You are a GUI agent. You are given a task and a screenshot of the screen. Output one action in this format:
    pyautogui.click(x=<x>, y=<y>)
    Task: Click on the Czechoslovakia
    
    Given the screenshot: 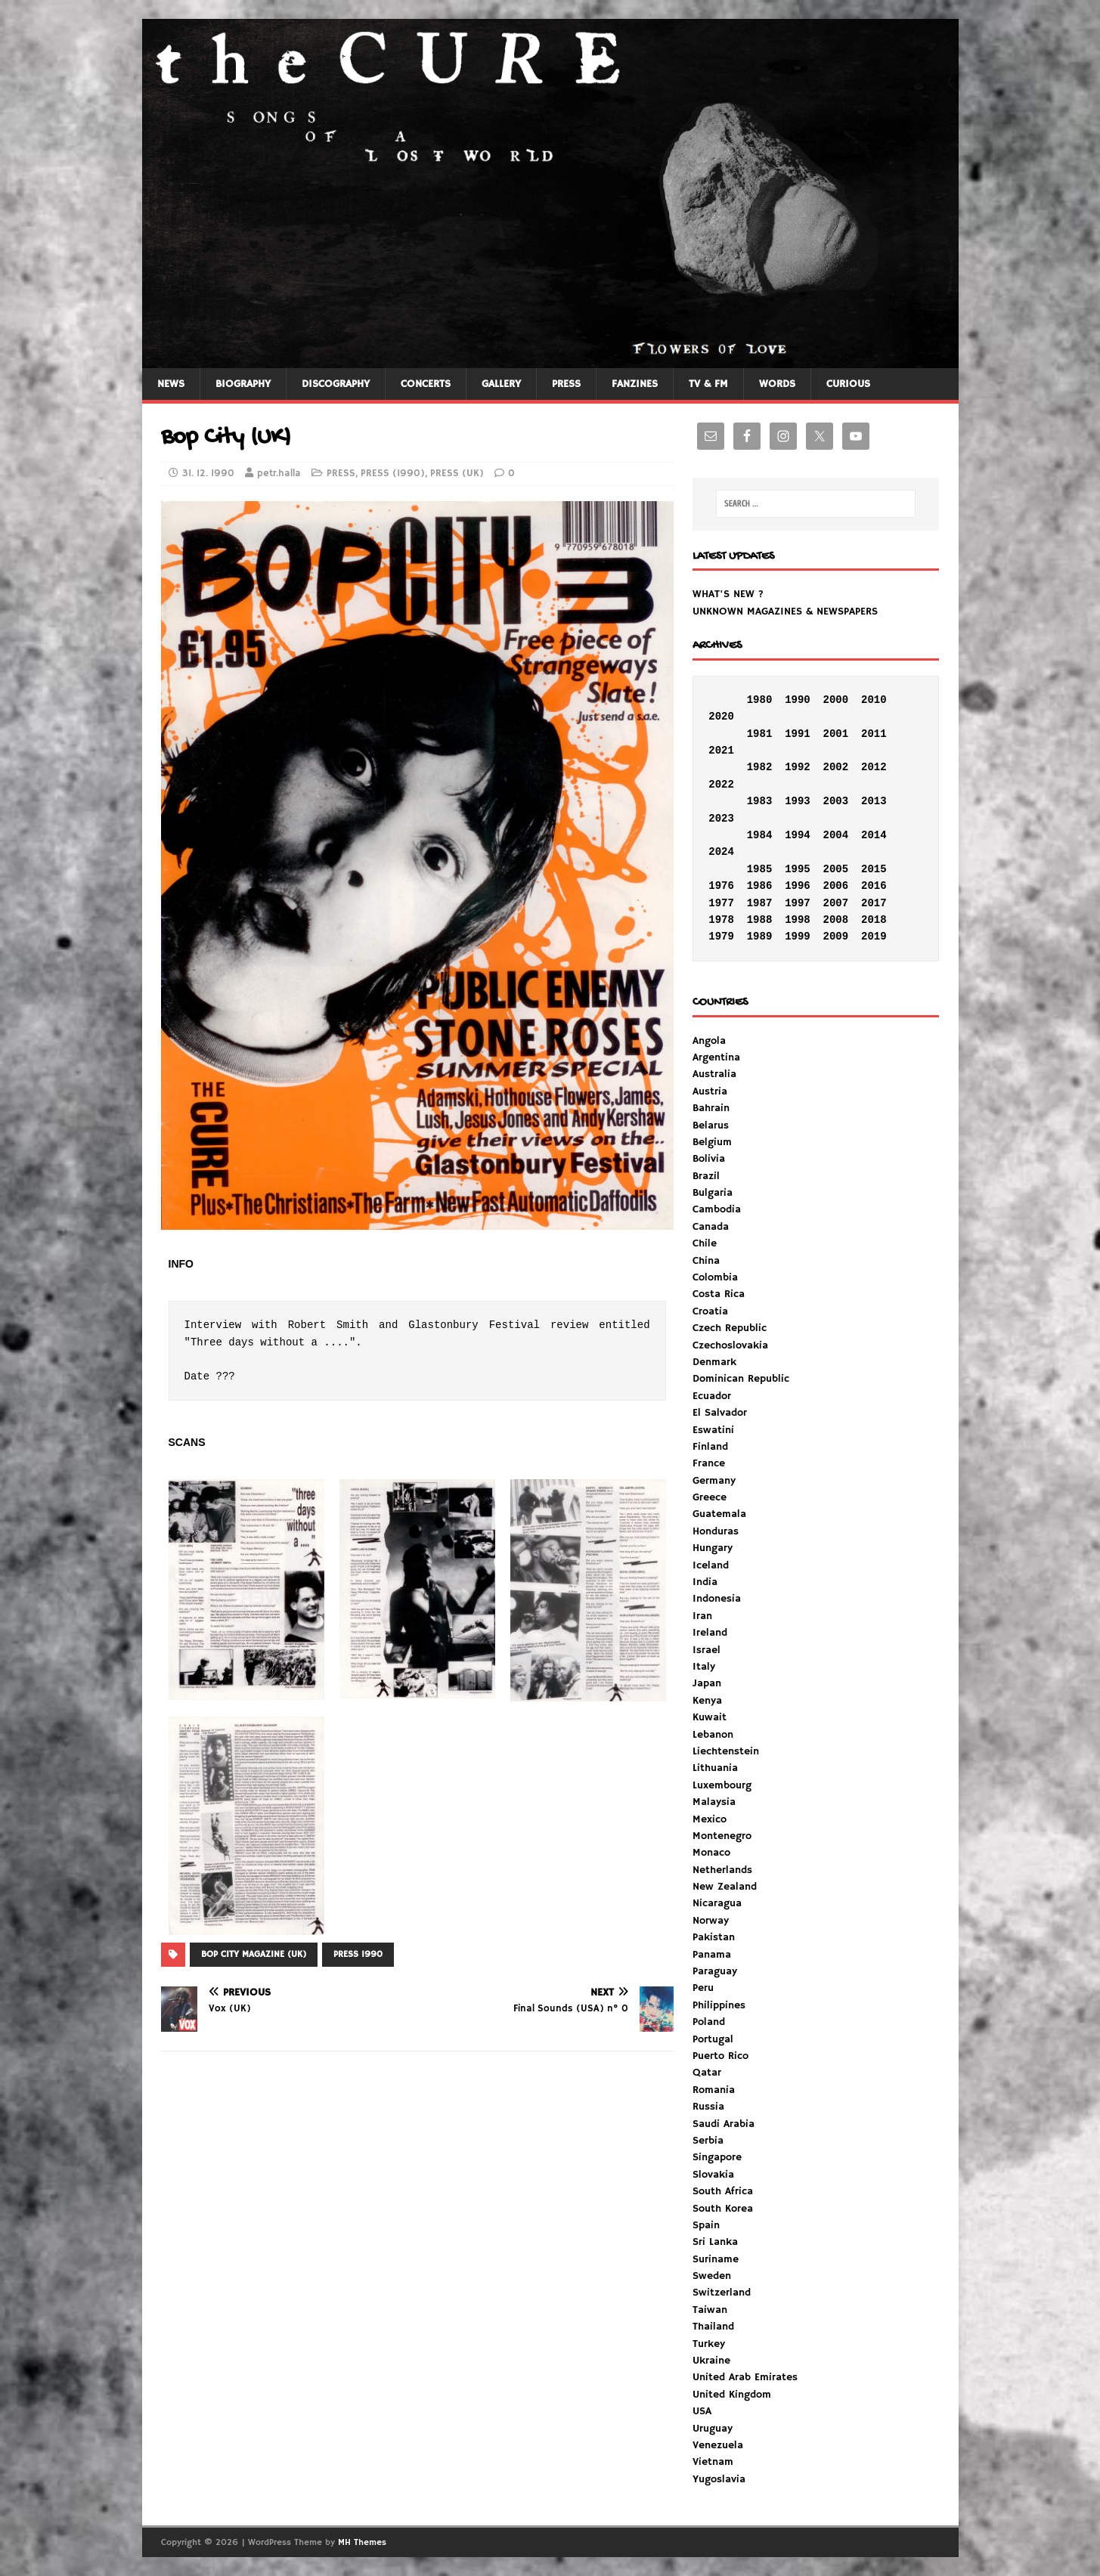 What is the action you would take?
    pyautogui.click(x=730, y=1345)
    